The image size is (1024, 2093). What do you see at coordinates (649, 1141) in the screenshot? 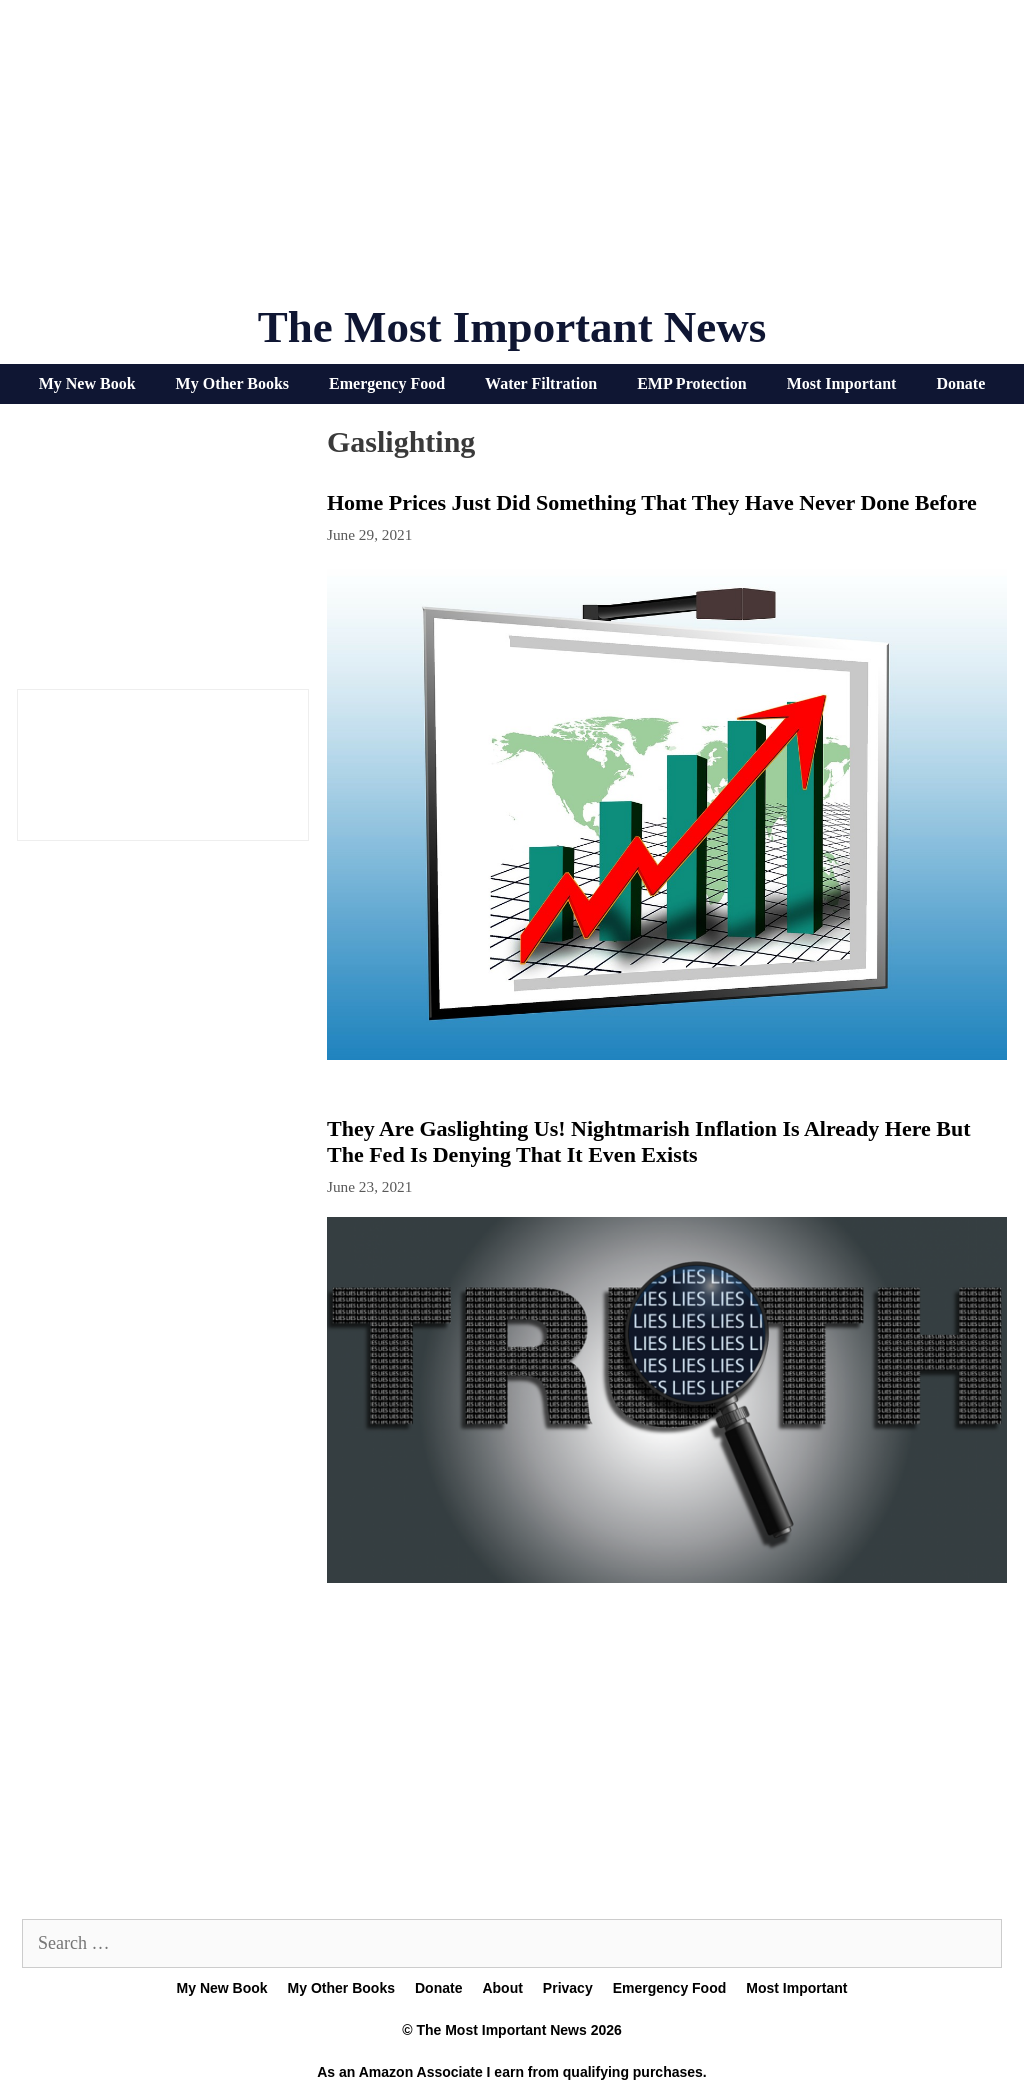
I see `They Are Gaslighting Us! Nightmarish Inflation Is Already Here But The Fed Is Denying That It Even Exists` at bounding box center [649, 1141].